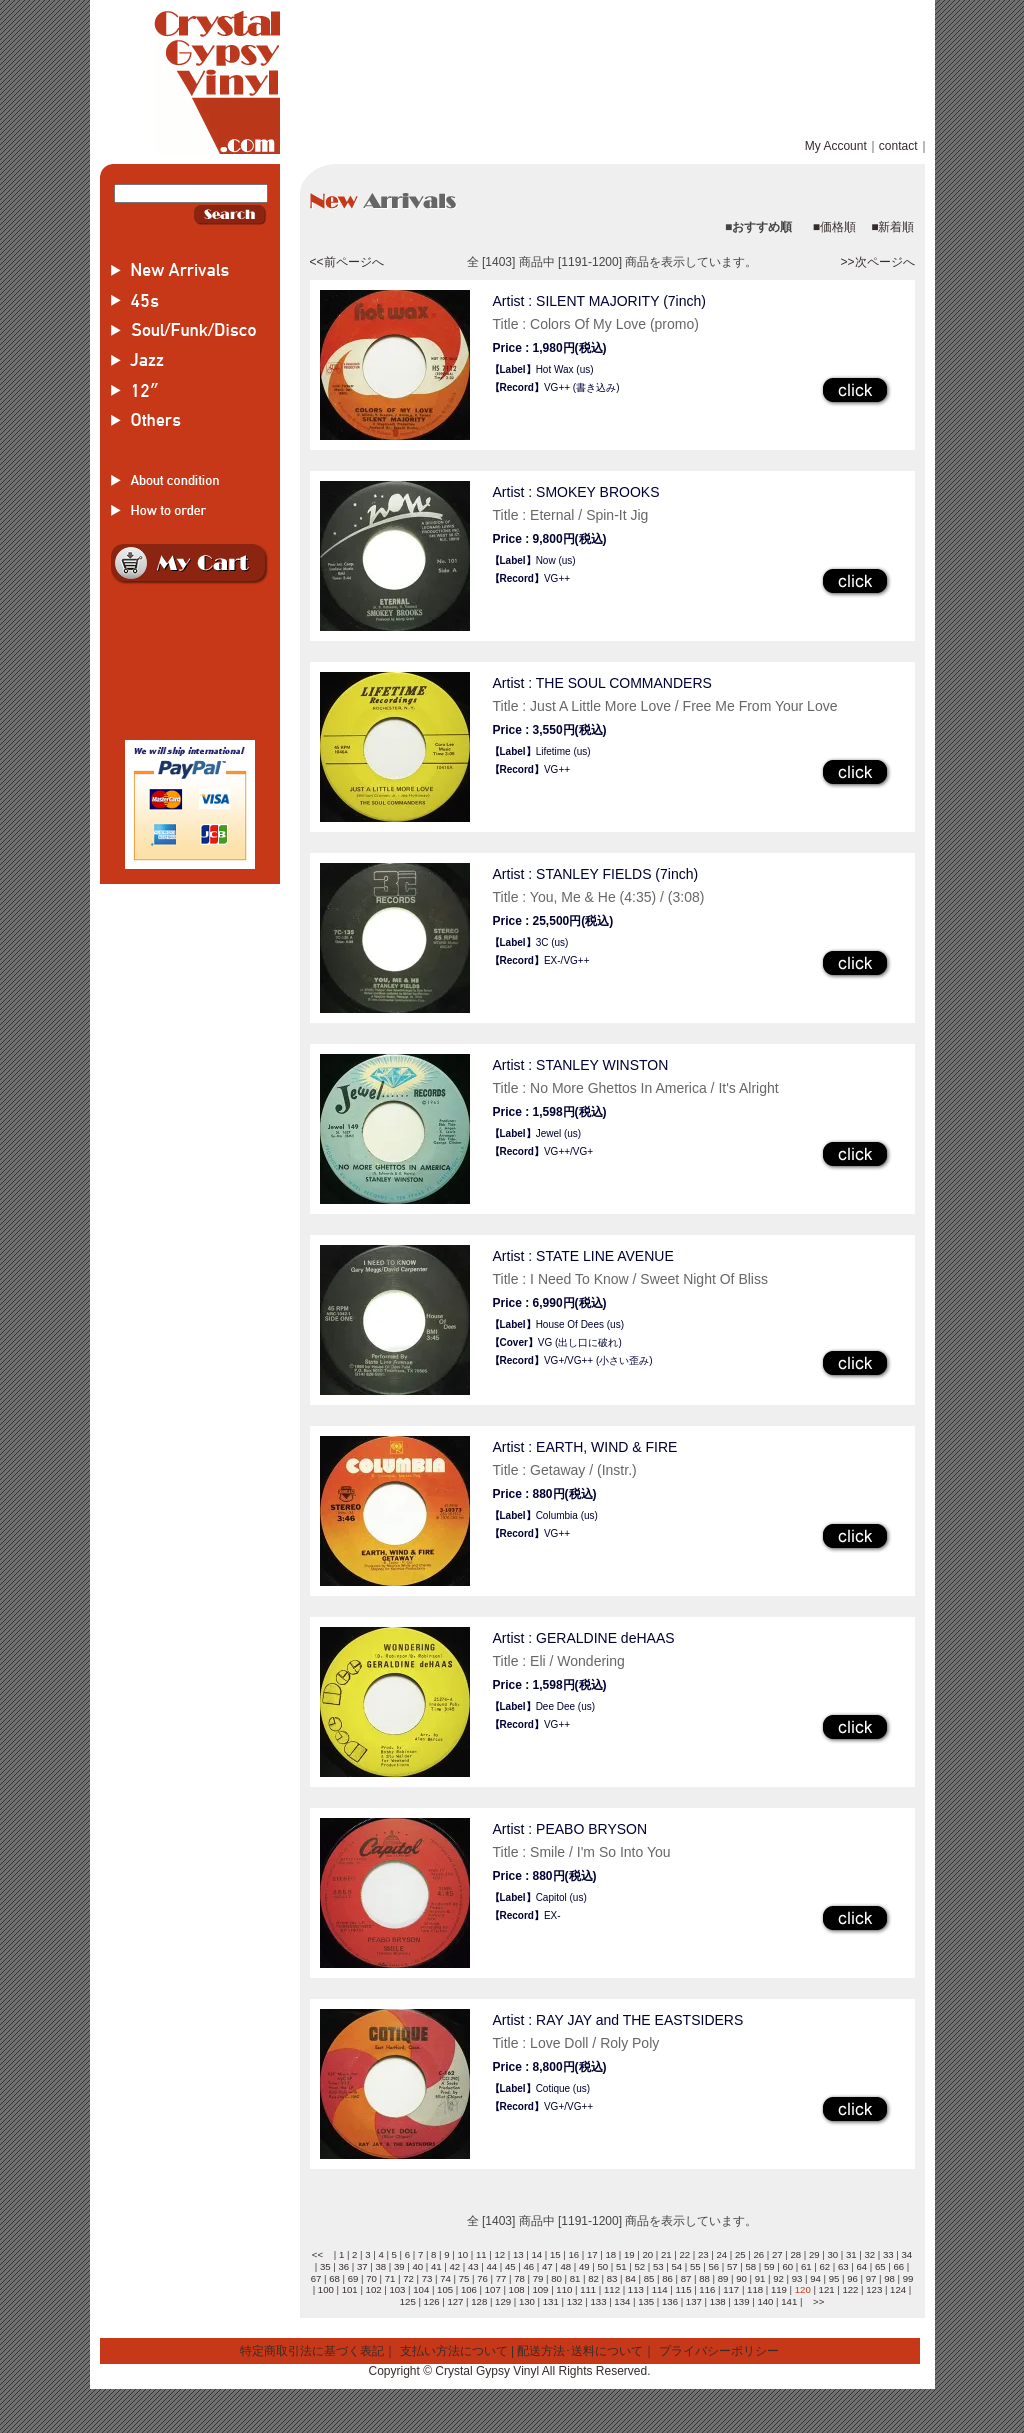 This screenshot has width=1024, height=2433. Describe the element at coordinates (646, 2301) in the screenshot. I see `135` at that location.